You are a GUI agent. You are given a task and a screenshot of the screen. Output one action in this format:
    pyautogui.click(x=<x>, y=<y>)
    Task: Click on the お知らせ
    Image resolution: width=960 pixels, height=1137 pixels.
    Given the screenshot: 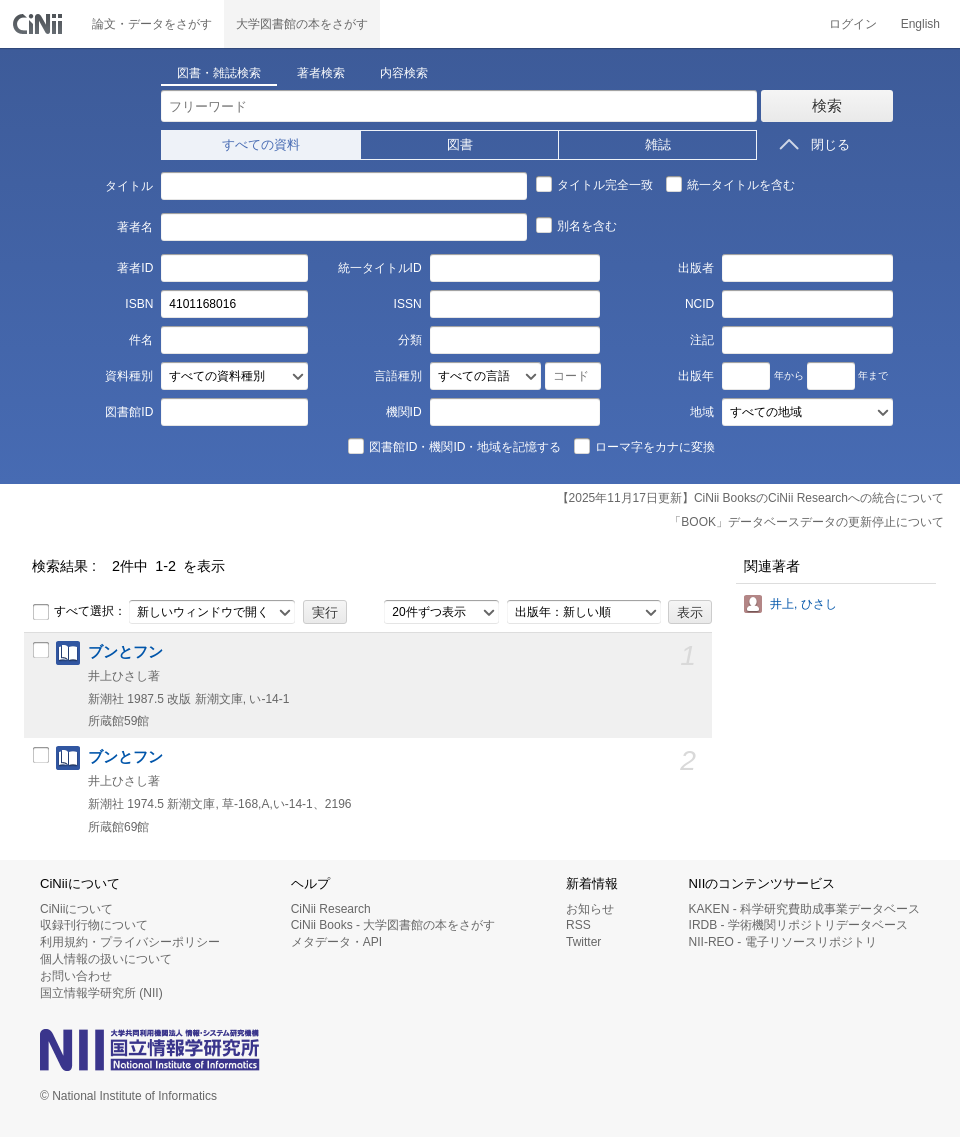 What is the action you would take?
    pyautogui.click(x=590, y=909)
    